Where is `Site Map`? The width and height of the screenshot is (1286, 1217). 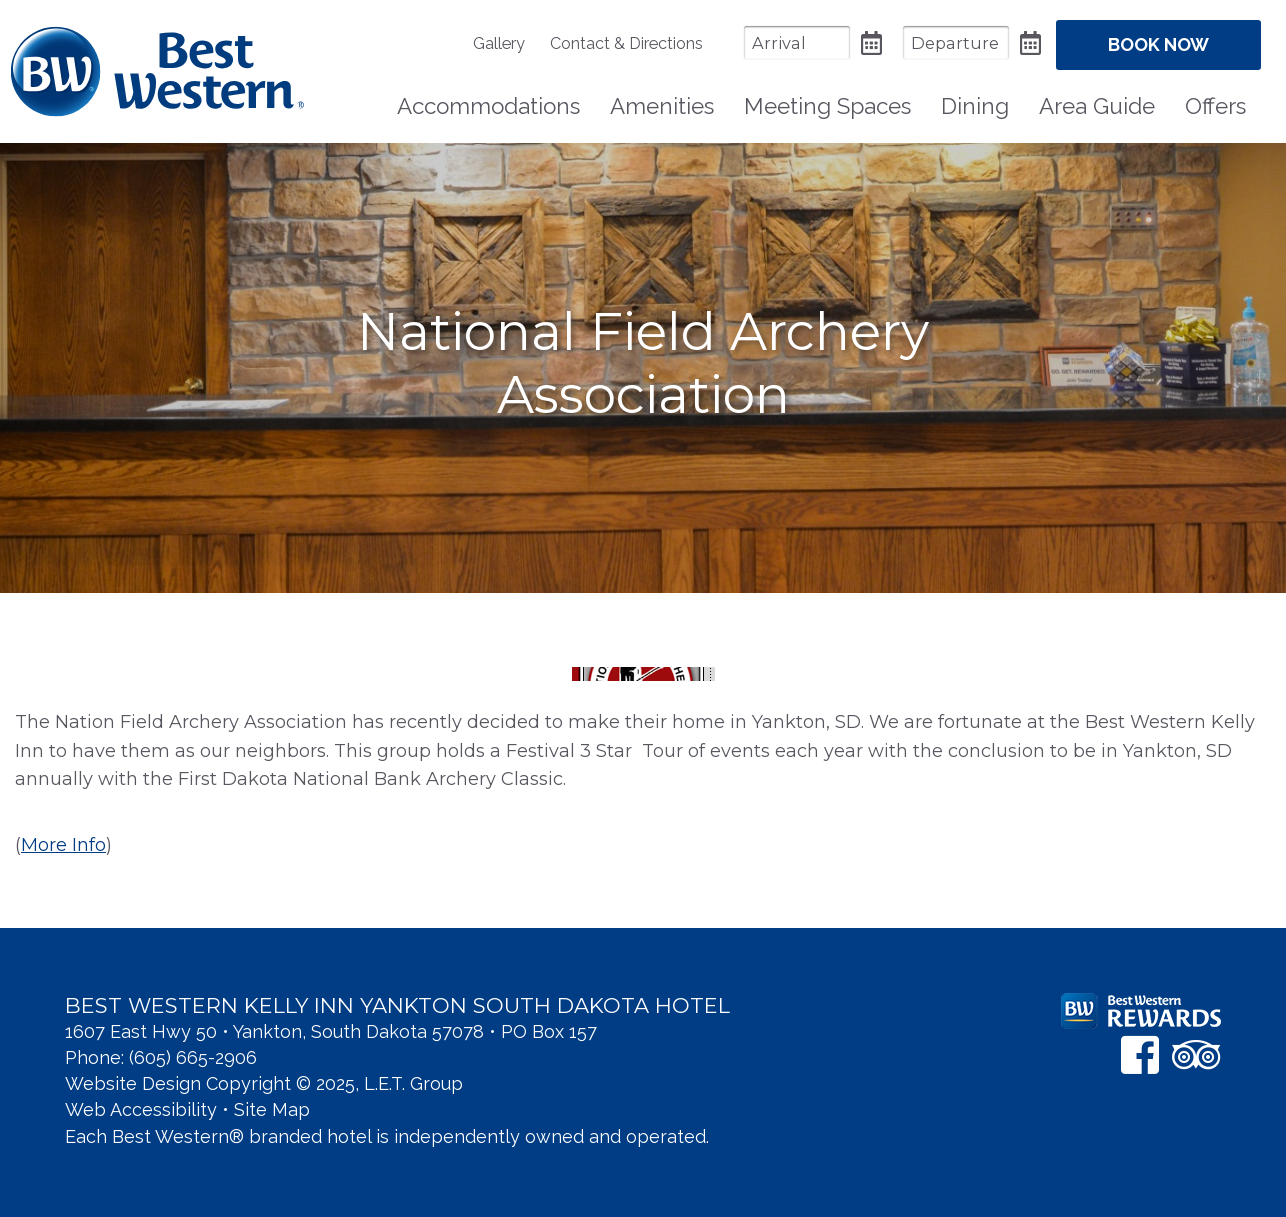 Site Map is located at coordinates (272, 1109).